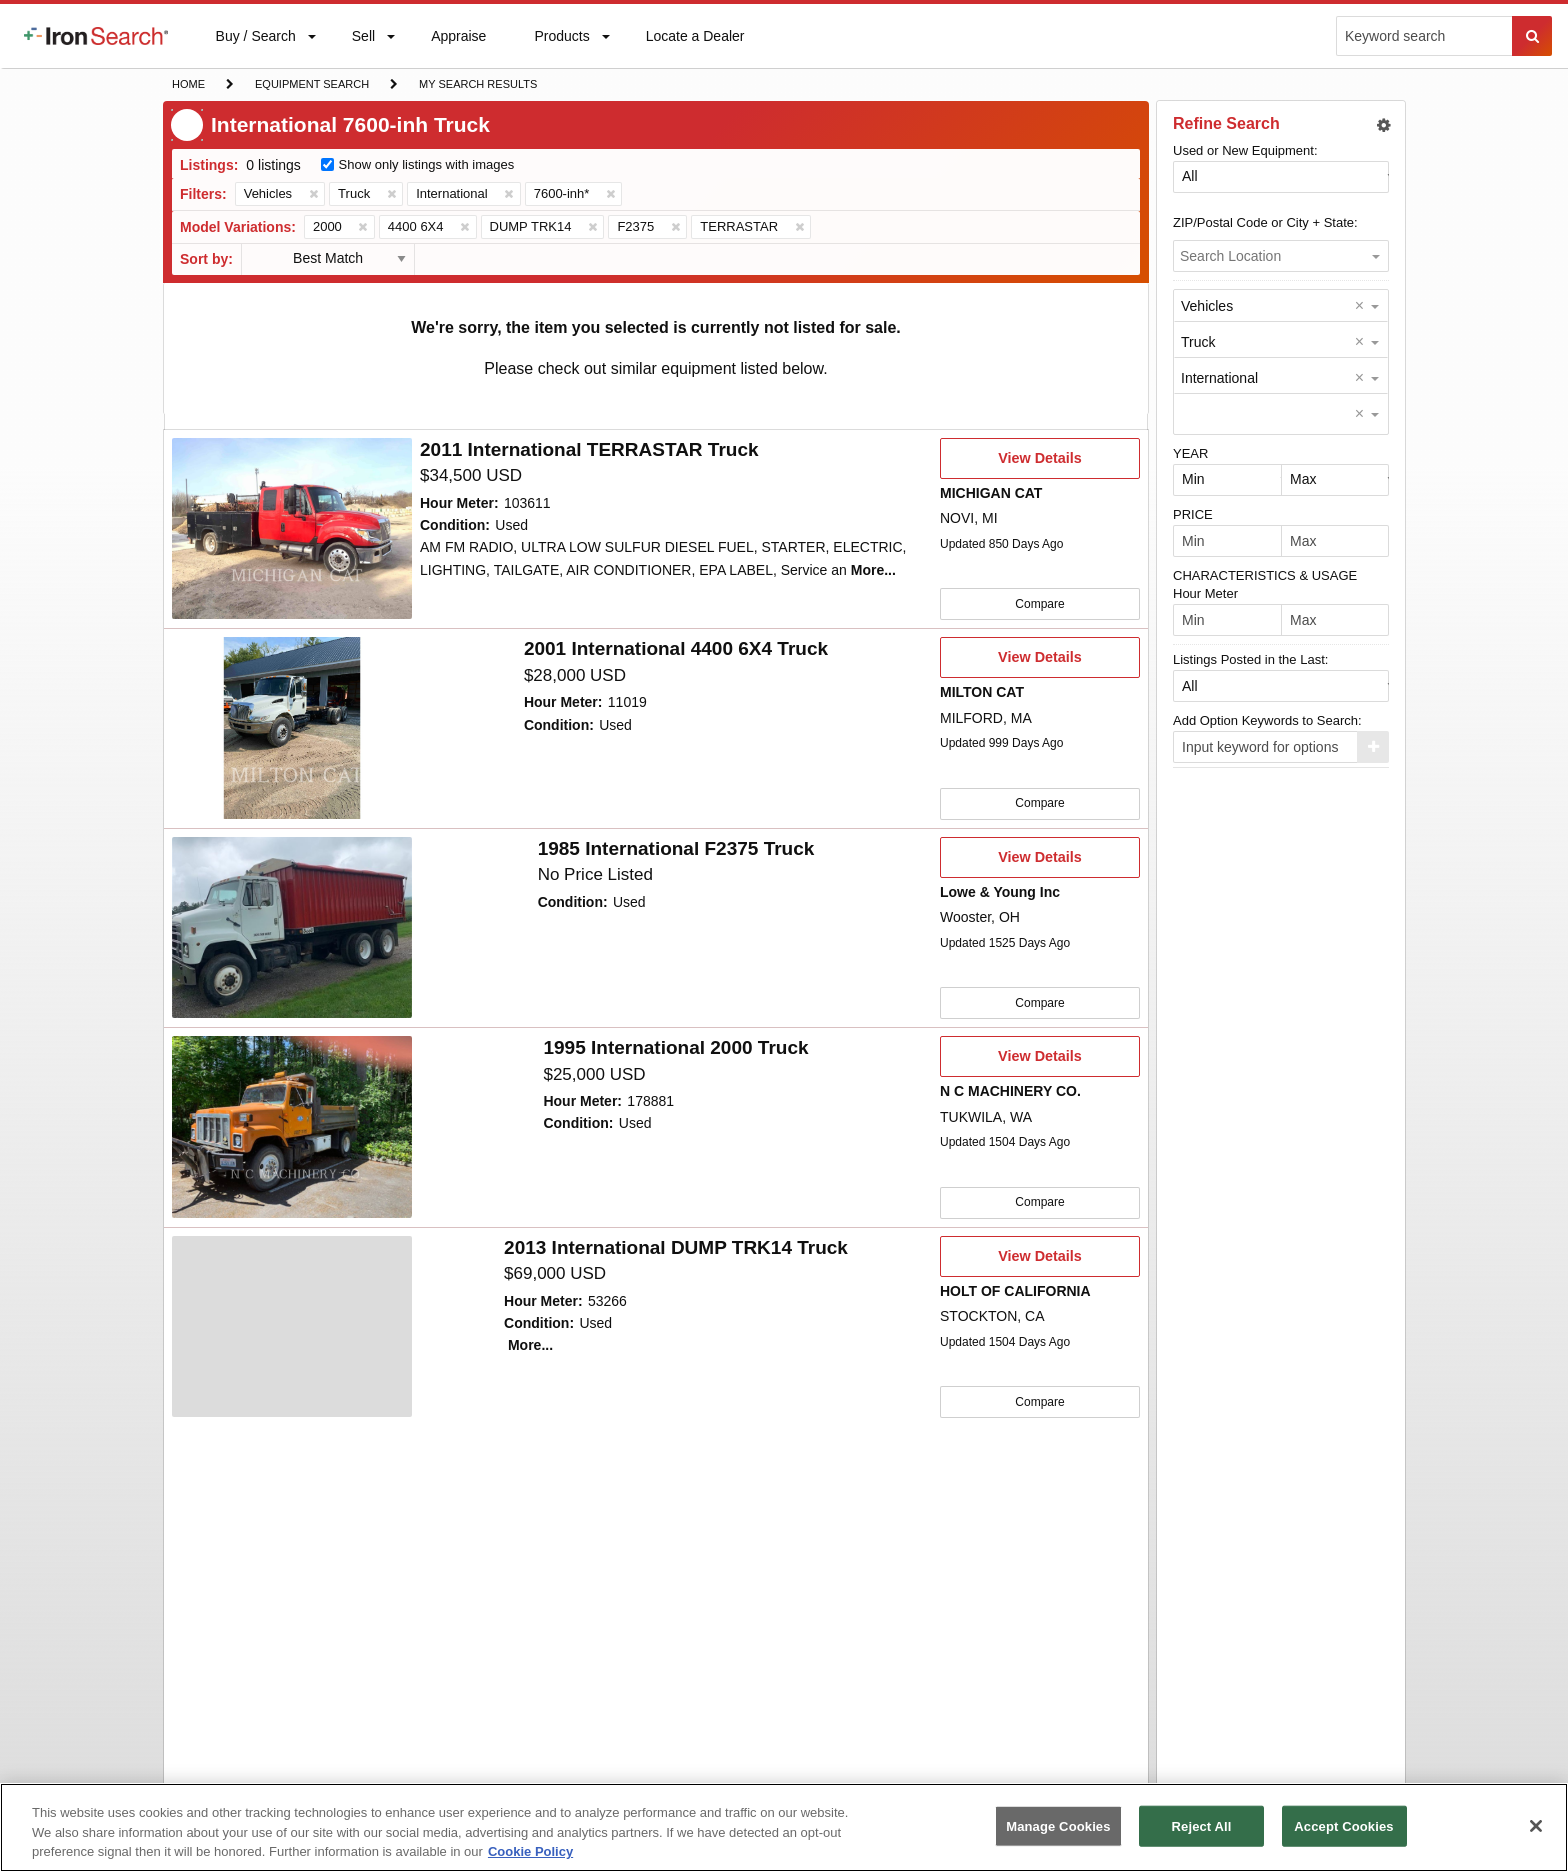 The width and height of the screenshot is (1568, 1872). I want to click on [10055664], so click(292, 529).